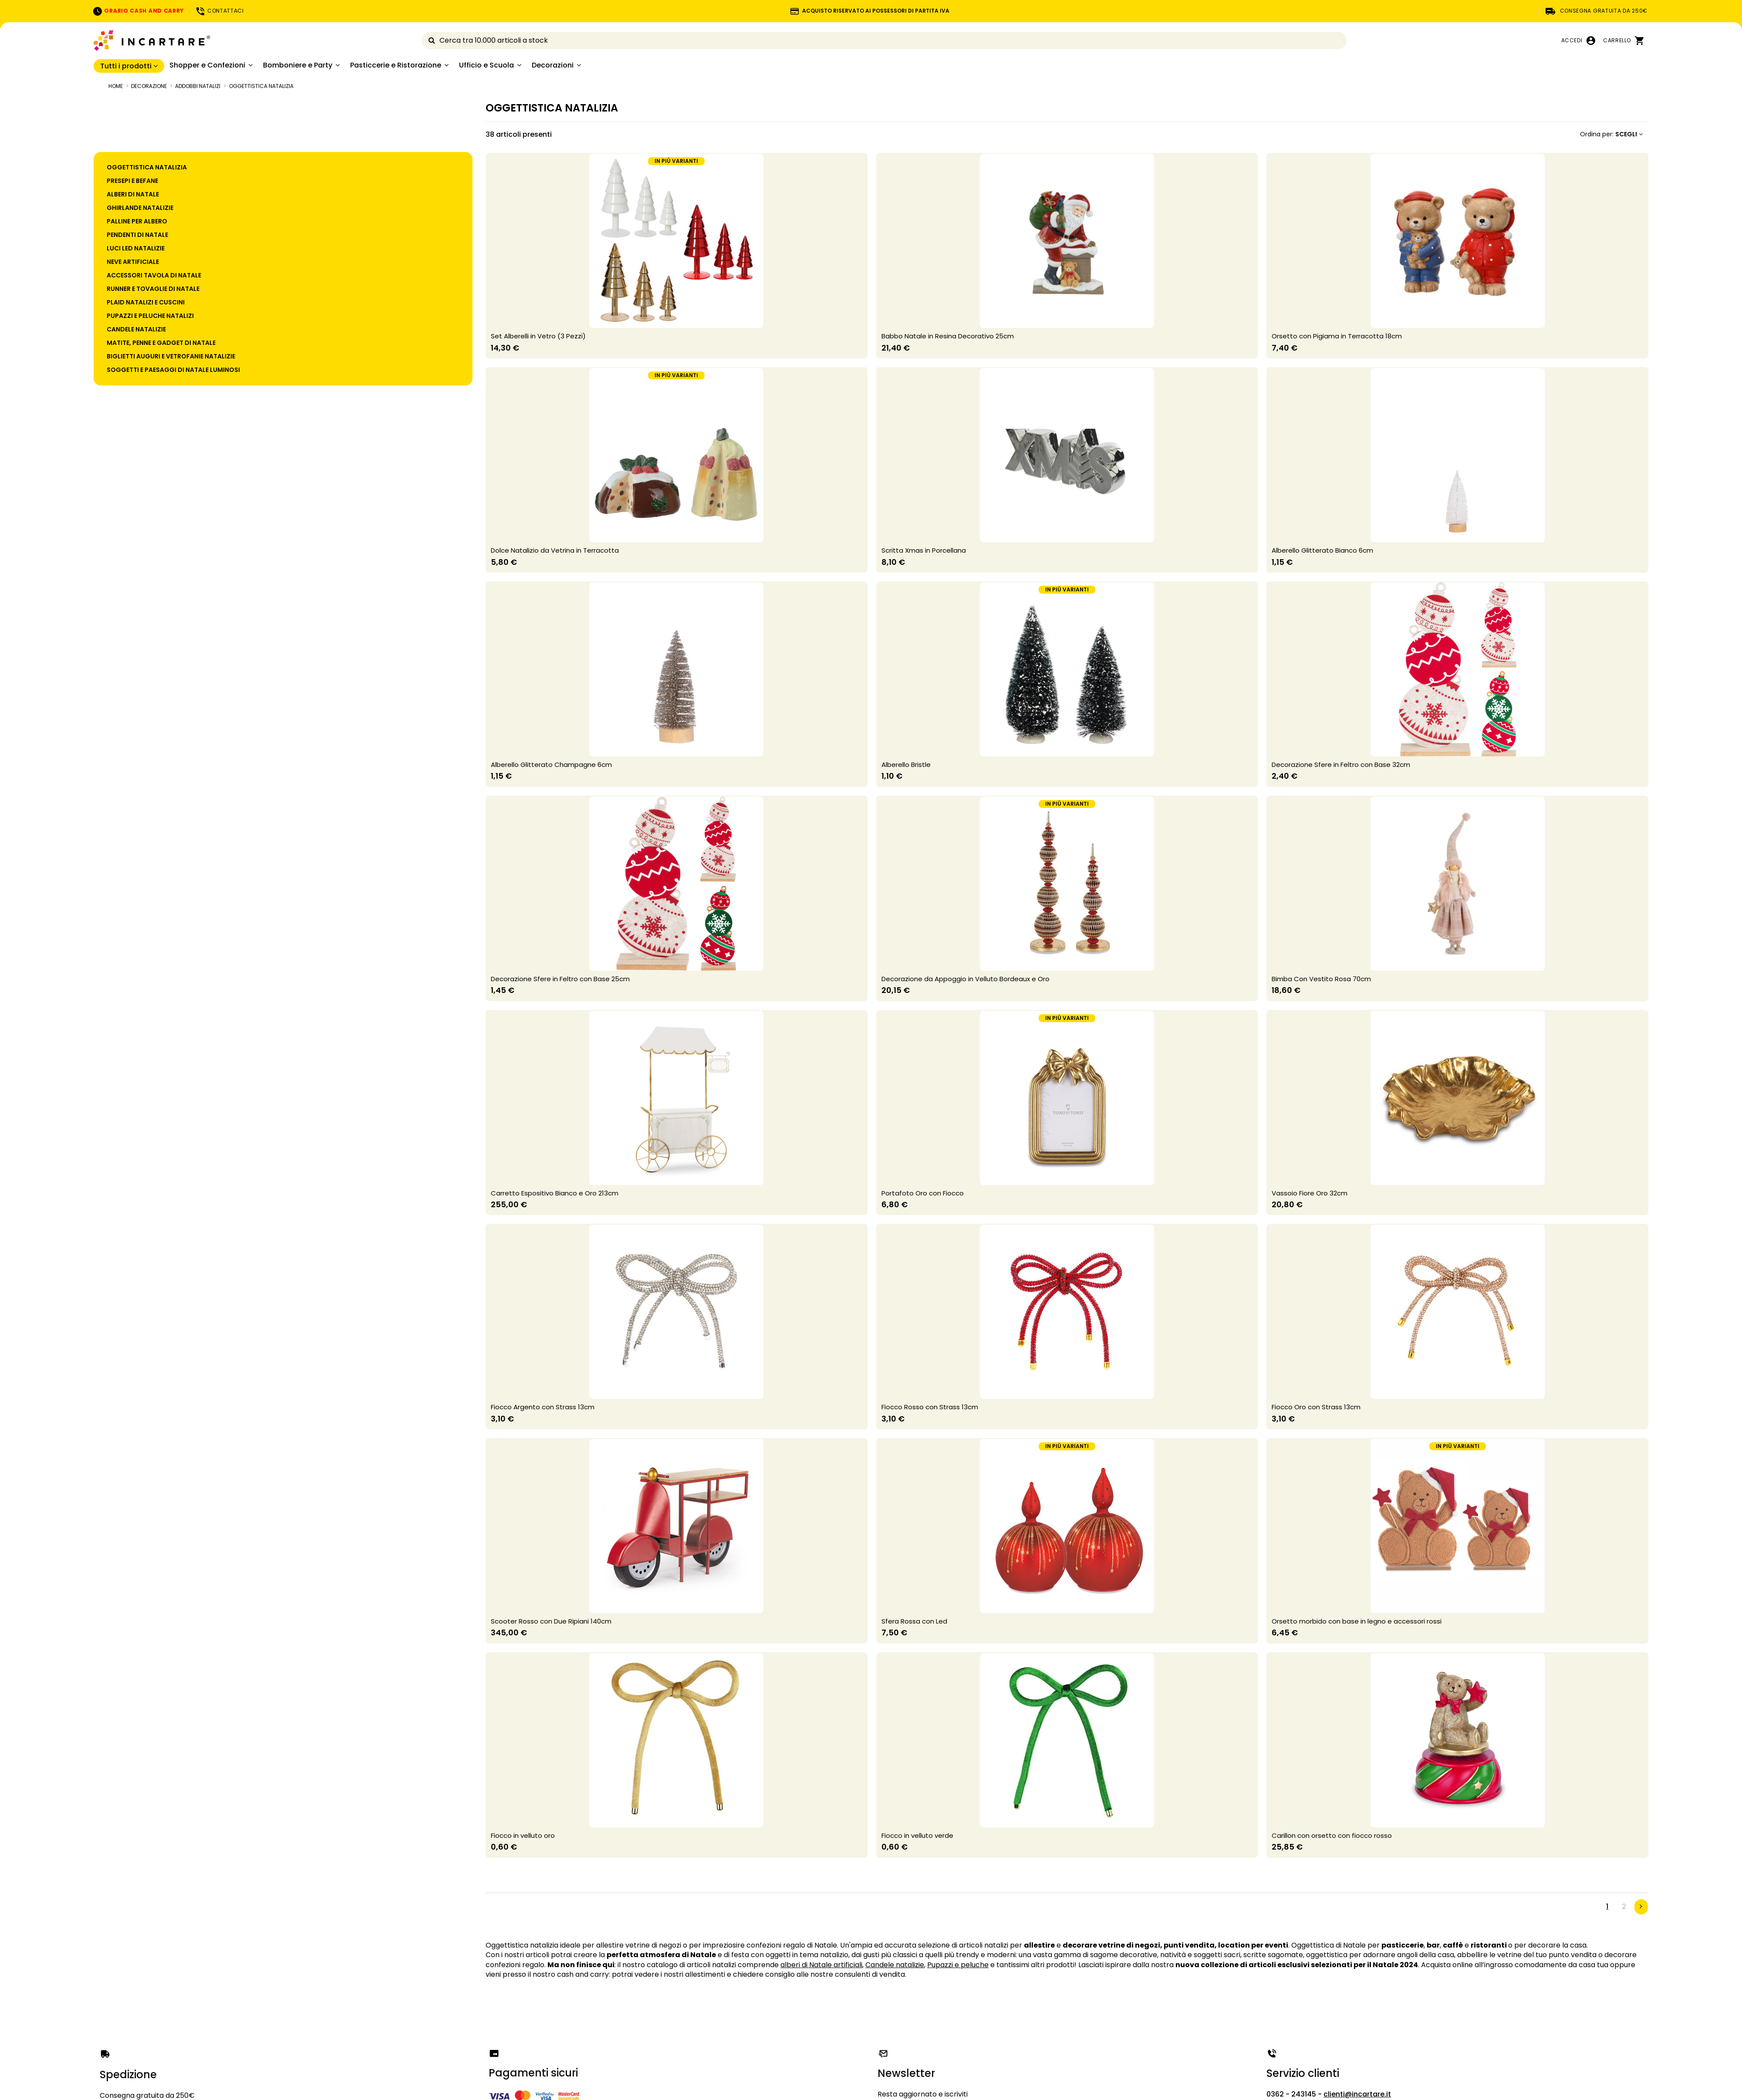  I want to click on RUNNER E TOVAGLIE DI NATALE, so click(153, 288).